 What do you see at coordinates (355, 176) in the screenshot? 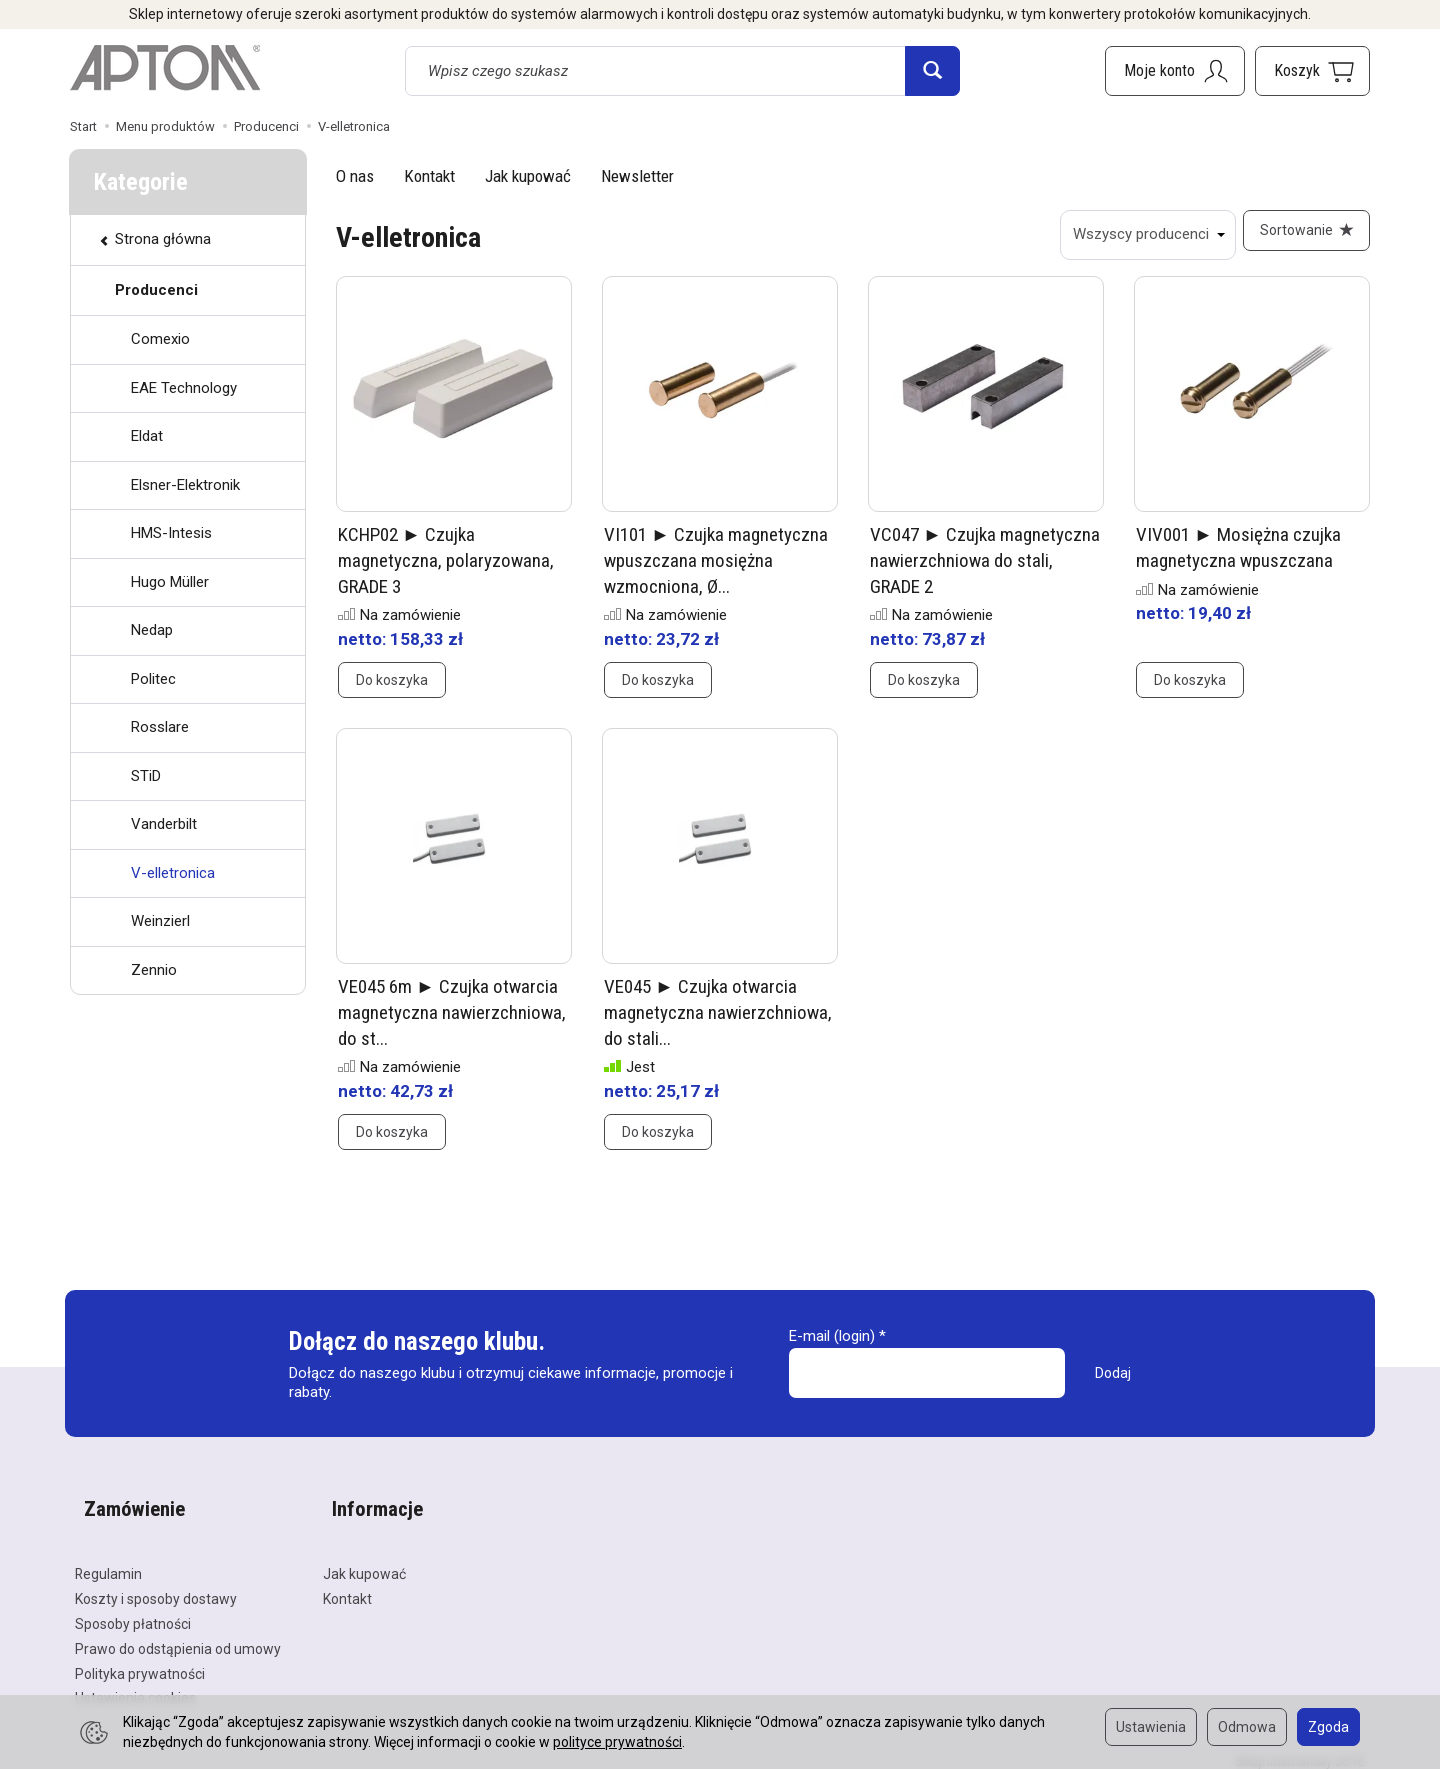
I see `O nas` at bounding box center [355, 176].